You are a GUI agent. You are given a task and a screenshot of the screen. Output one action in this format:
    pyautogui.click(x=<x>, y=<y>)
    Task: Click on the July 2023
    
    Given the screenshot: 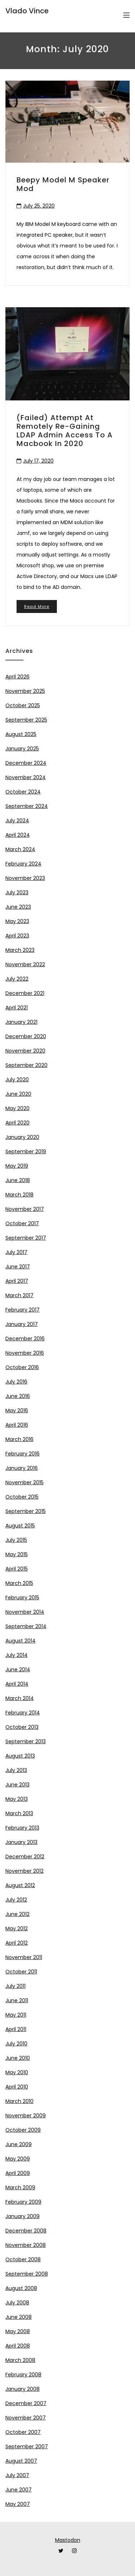 What is the action you would take?
    pyautogui.click(x=16, y=892)
    